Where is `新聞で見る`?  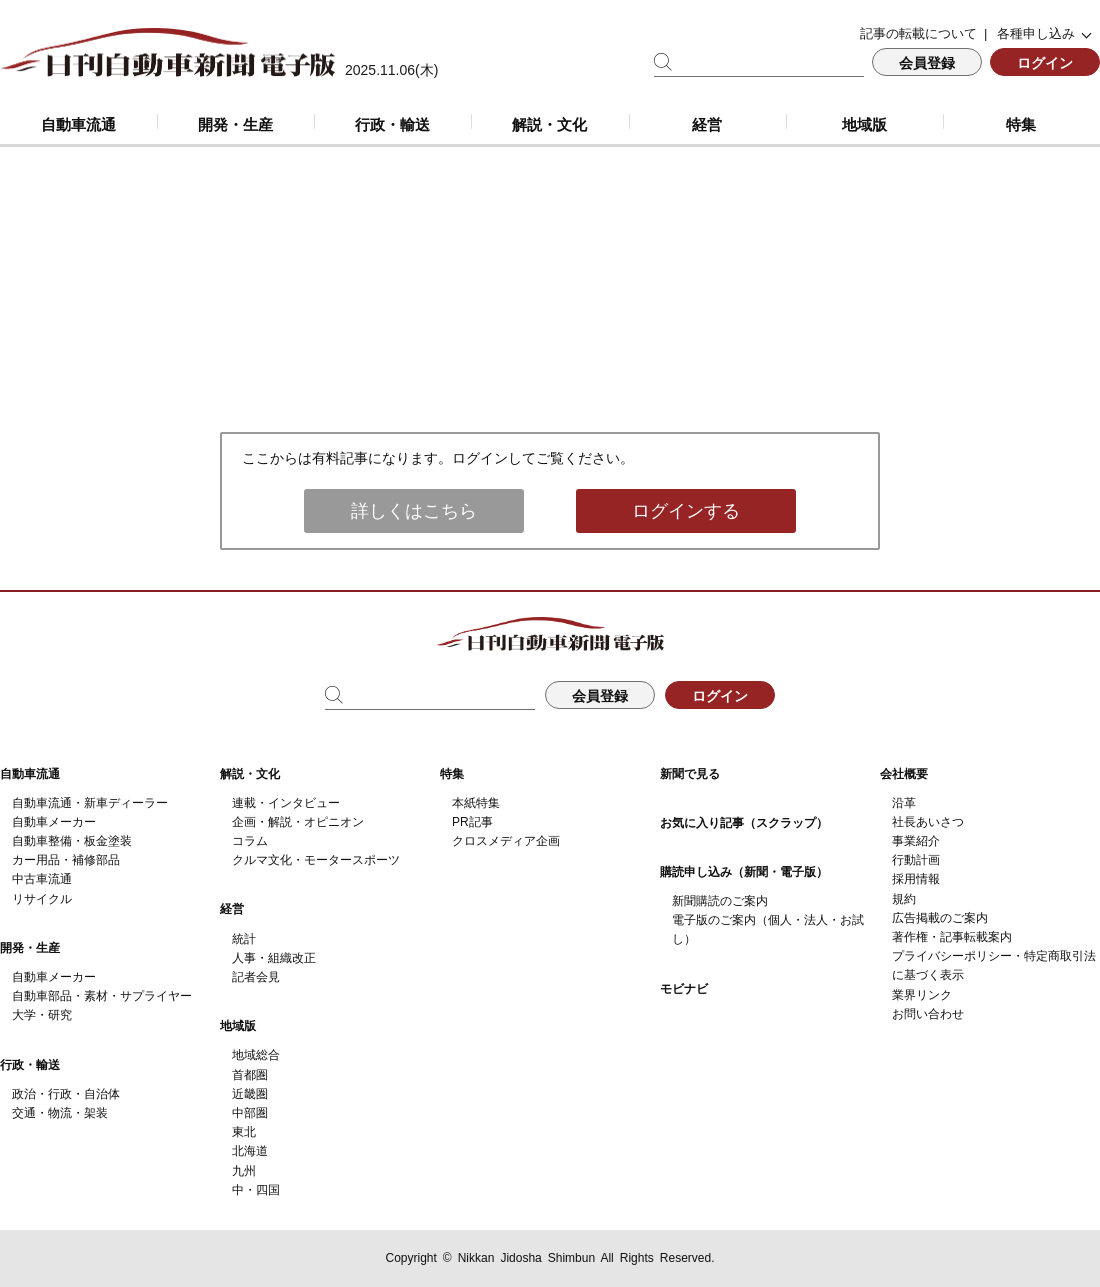
新聞で見る is located at coordinates (690, 774).